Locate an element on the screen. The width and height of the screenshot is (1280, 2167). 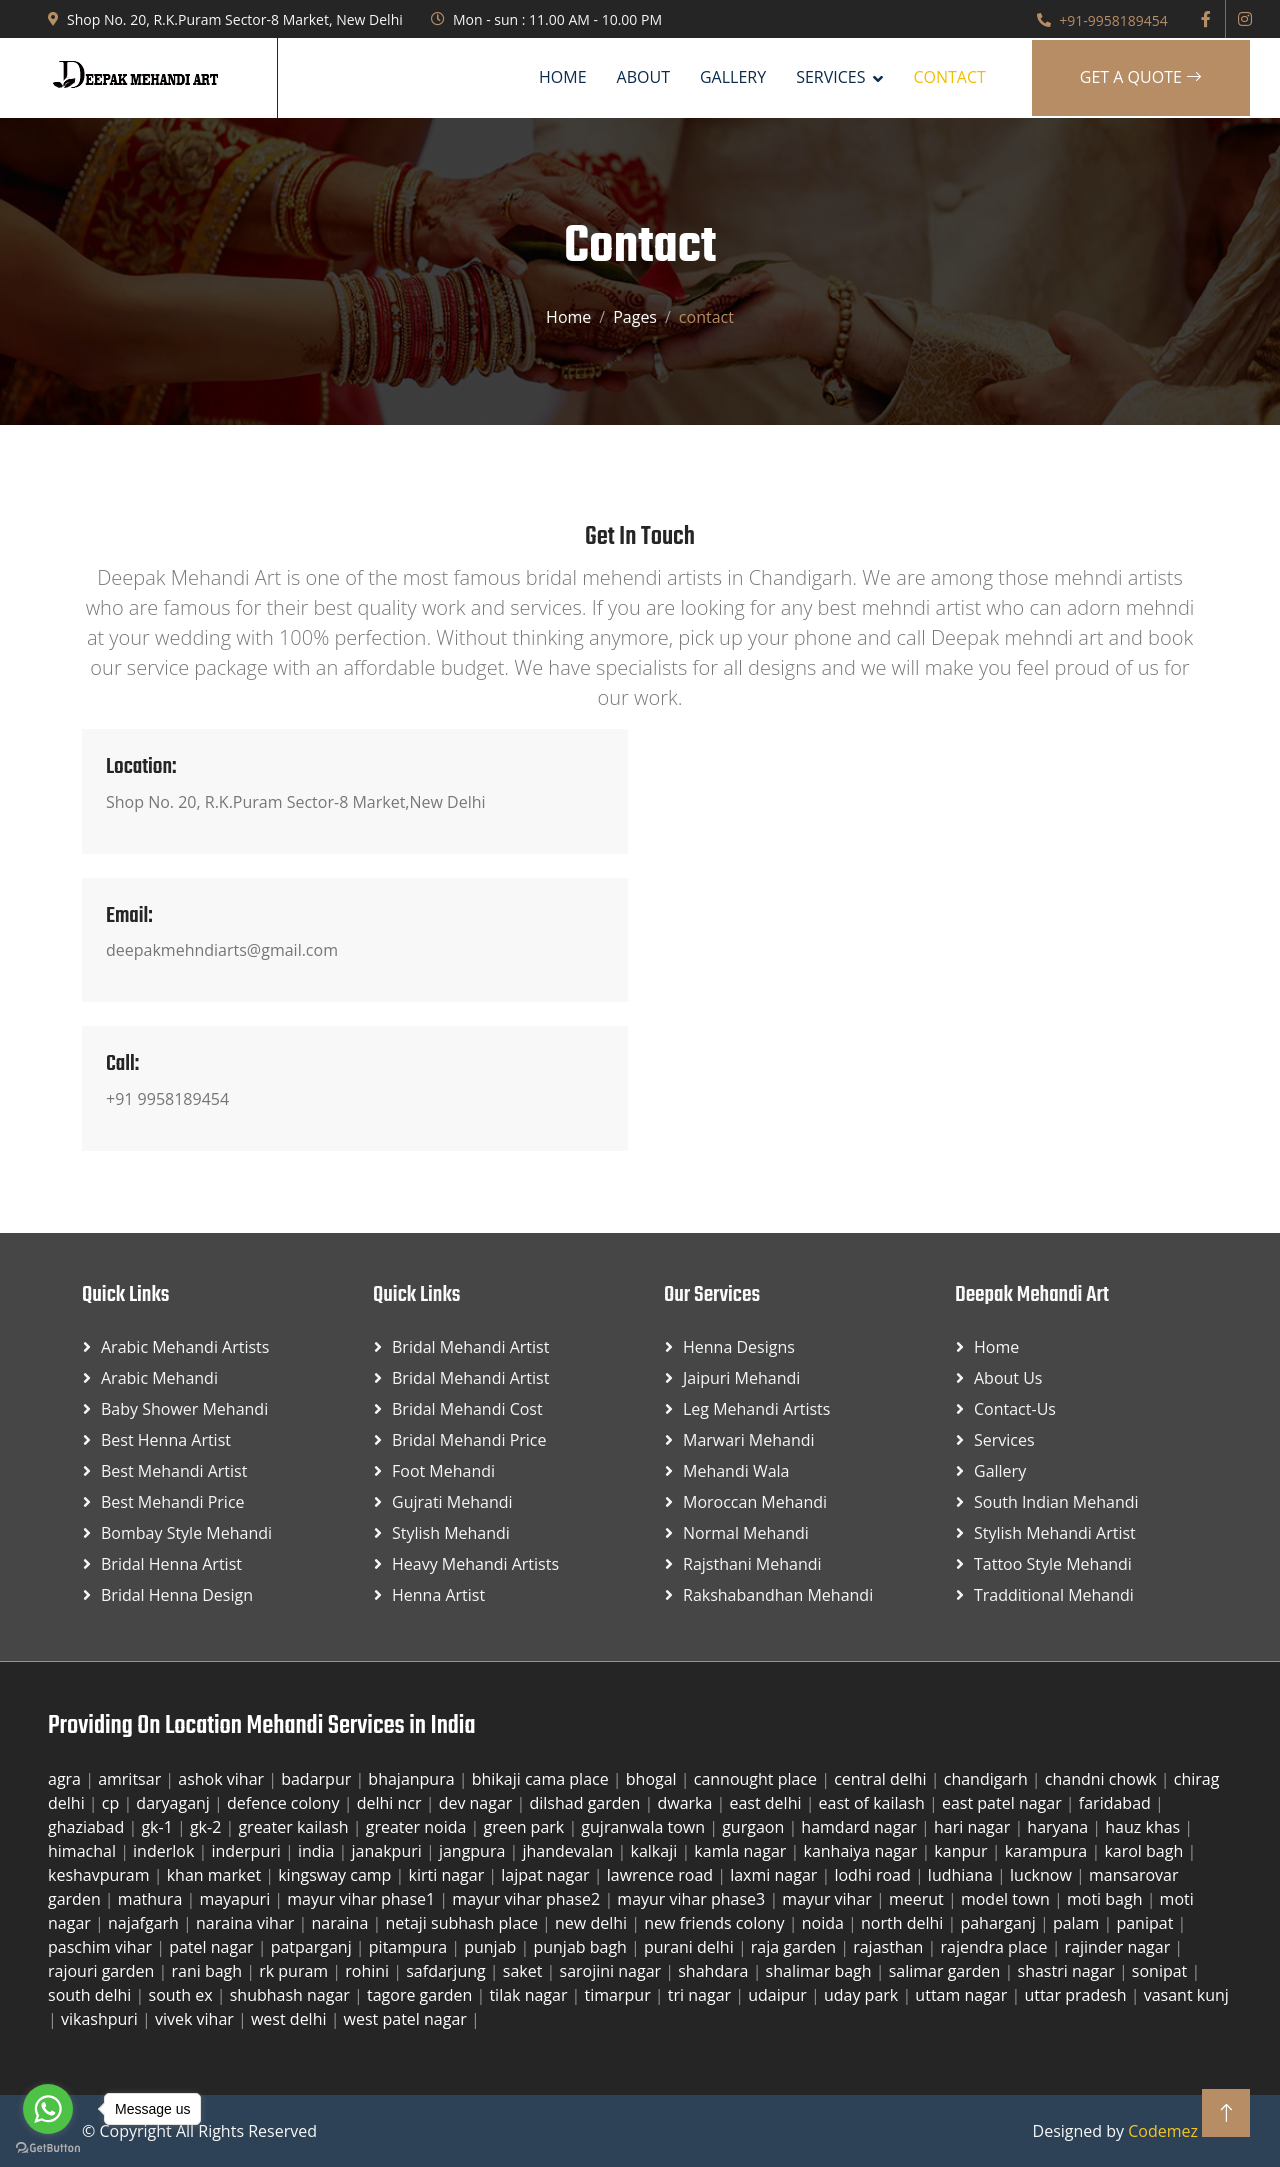
himachal is located at coordinates (84, 1851).